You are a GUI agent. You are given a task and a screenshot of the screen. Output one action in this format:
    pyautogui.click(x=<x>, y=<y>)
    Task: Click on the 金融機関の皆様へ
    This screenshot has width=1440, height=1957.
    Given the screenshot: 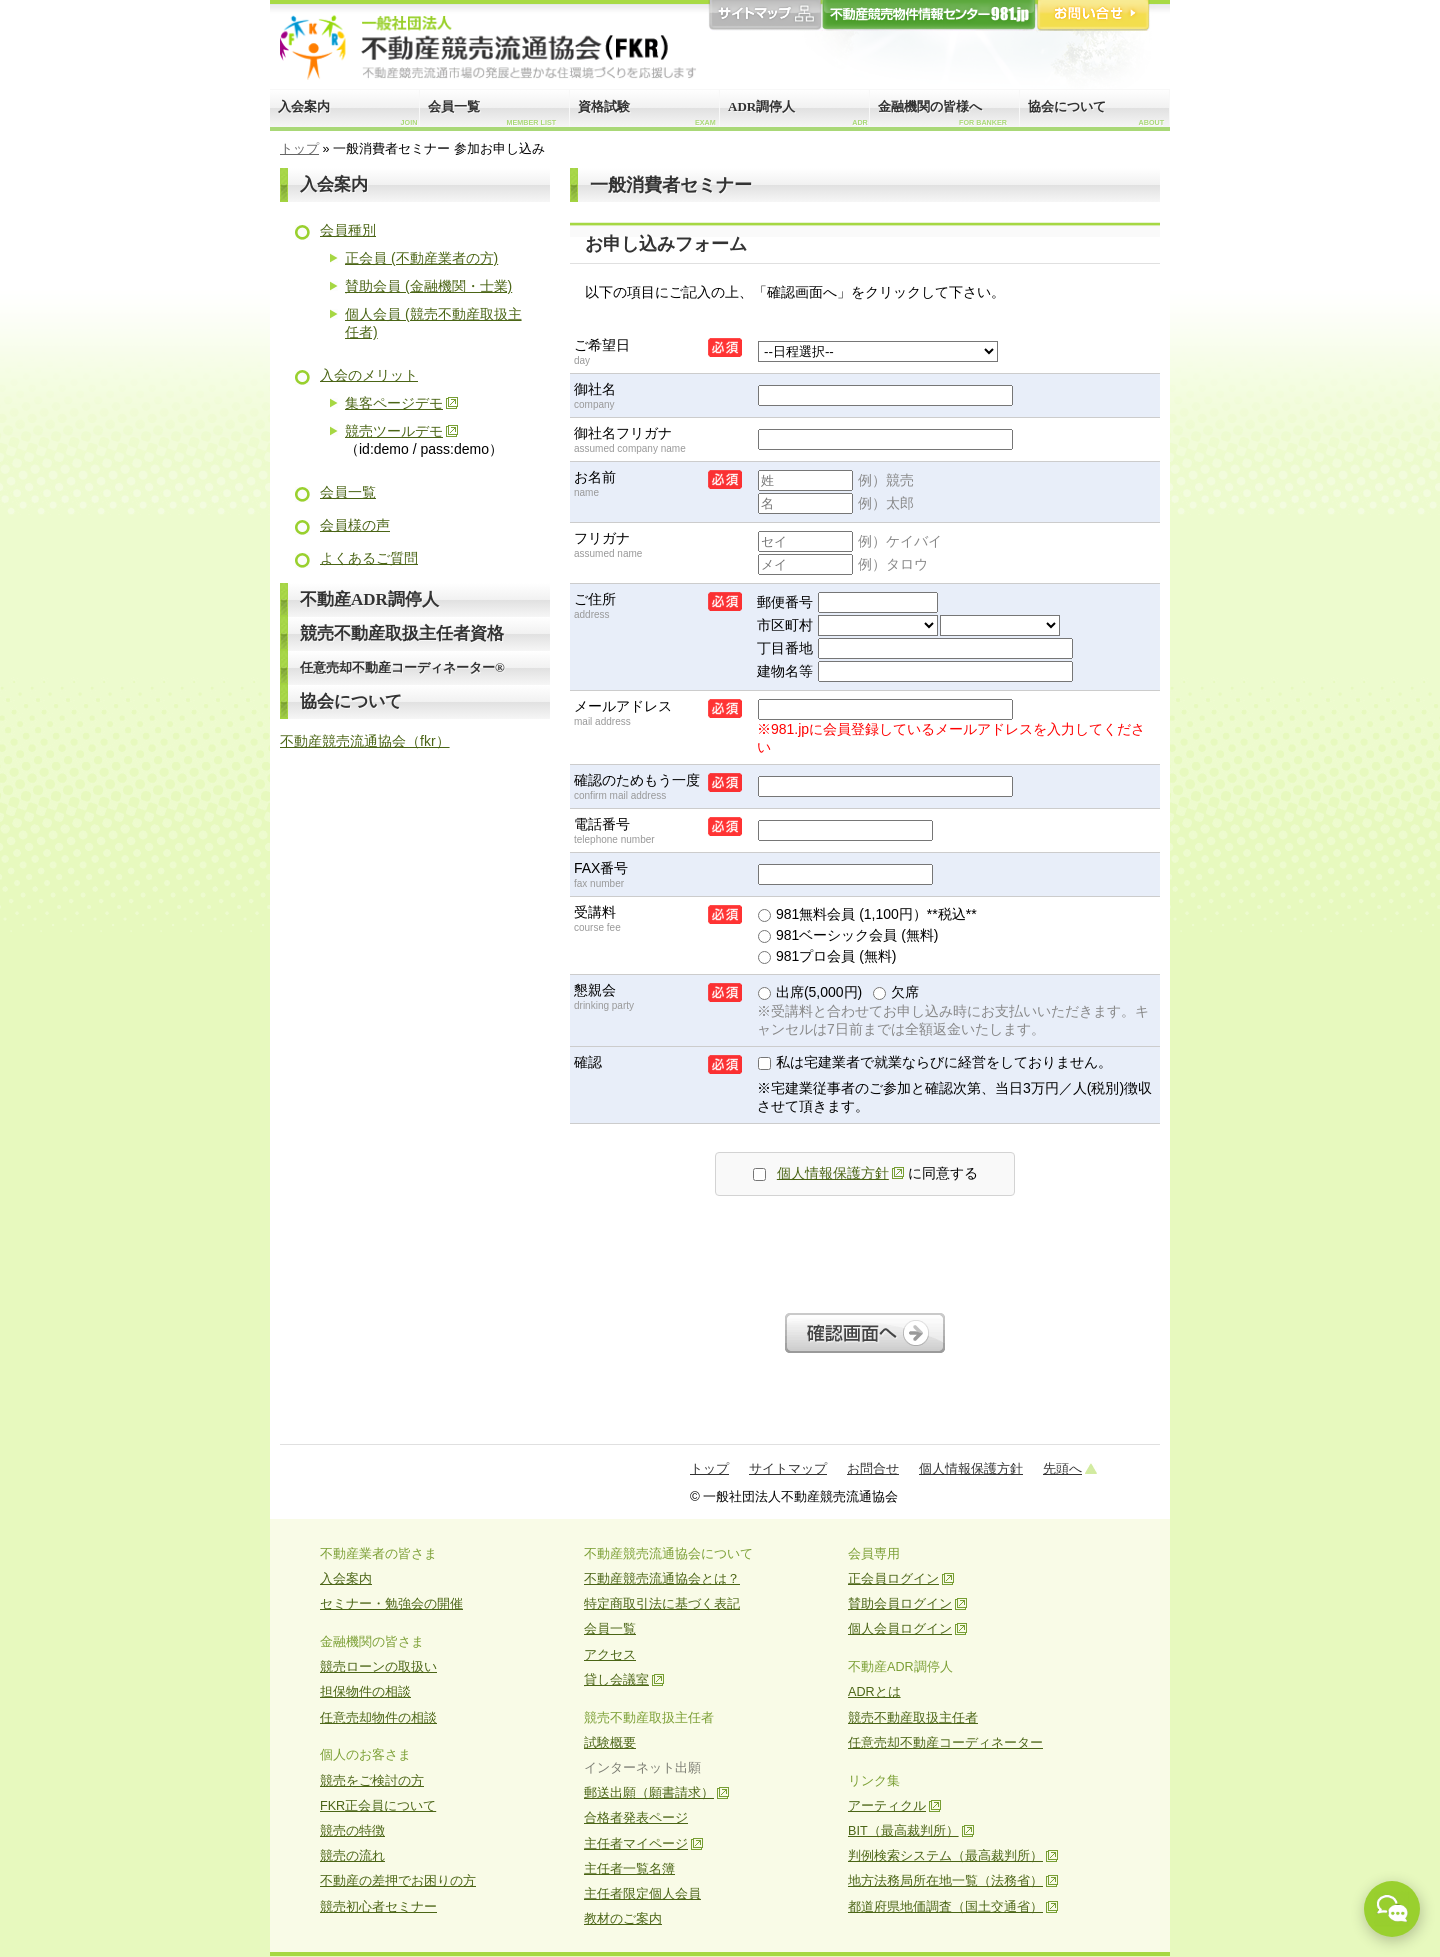 What is the action you would take?
    pyautogui.click(x=942, y=113)
    